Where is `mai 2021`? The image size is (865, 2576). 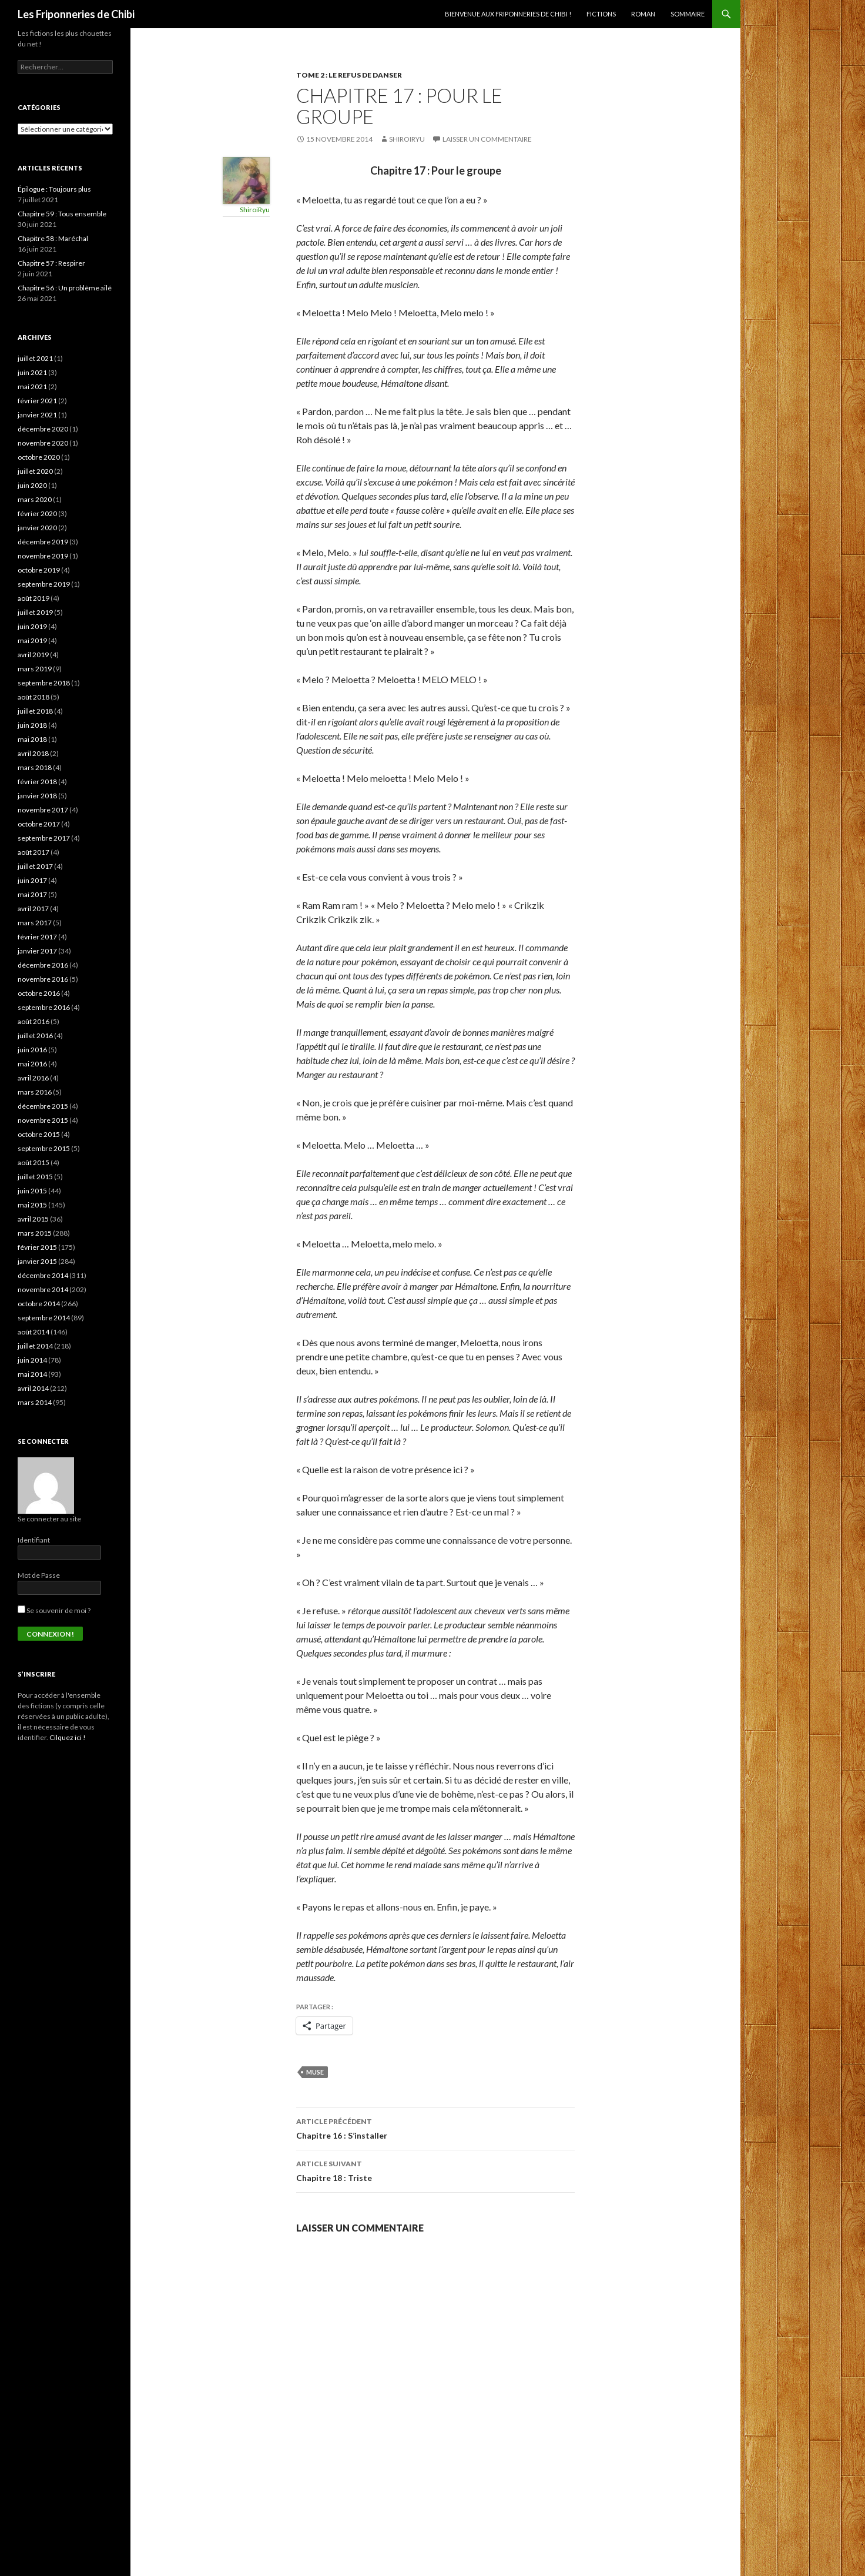
mai 2021 is located at coordinates (32, 386).